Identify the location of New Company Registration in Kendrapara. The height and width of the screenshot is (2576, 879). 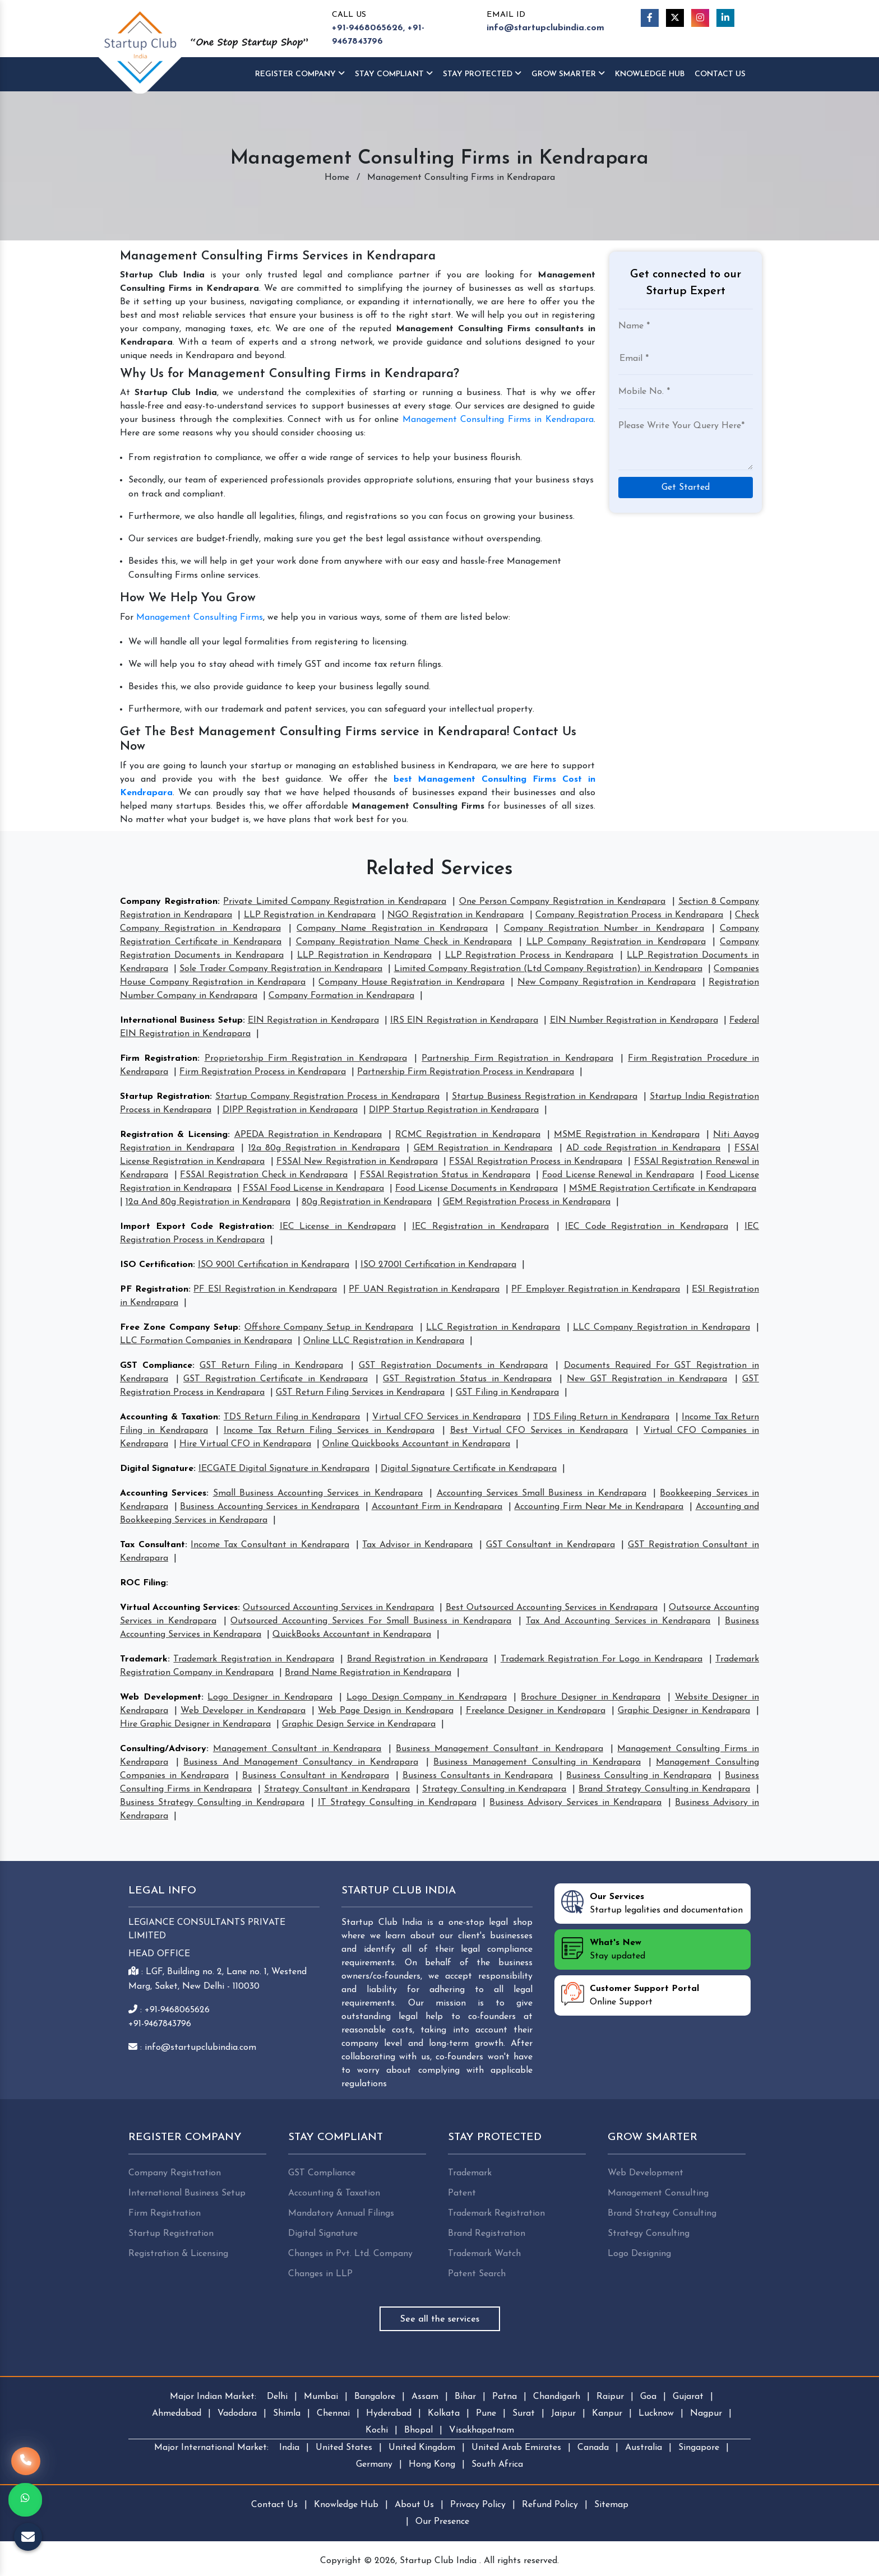
(606, 982).